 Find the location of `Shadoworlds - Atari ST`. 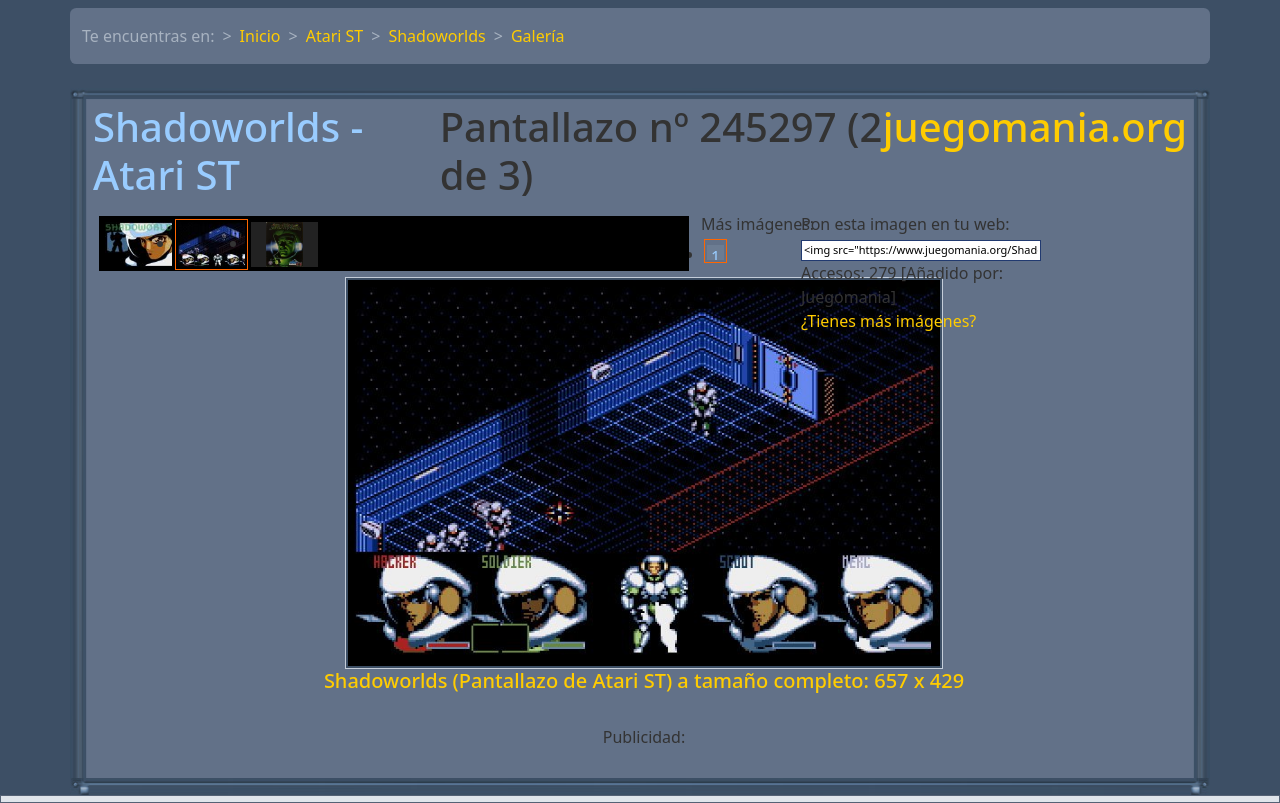

Shadoworlds - Atari ST is located at coordinates (228, 151).